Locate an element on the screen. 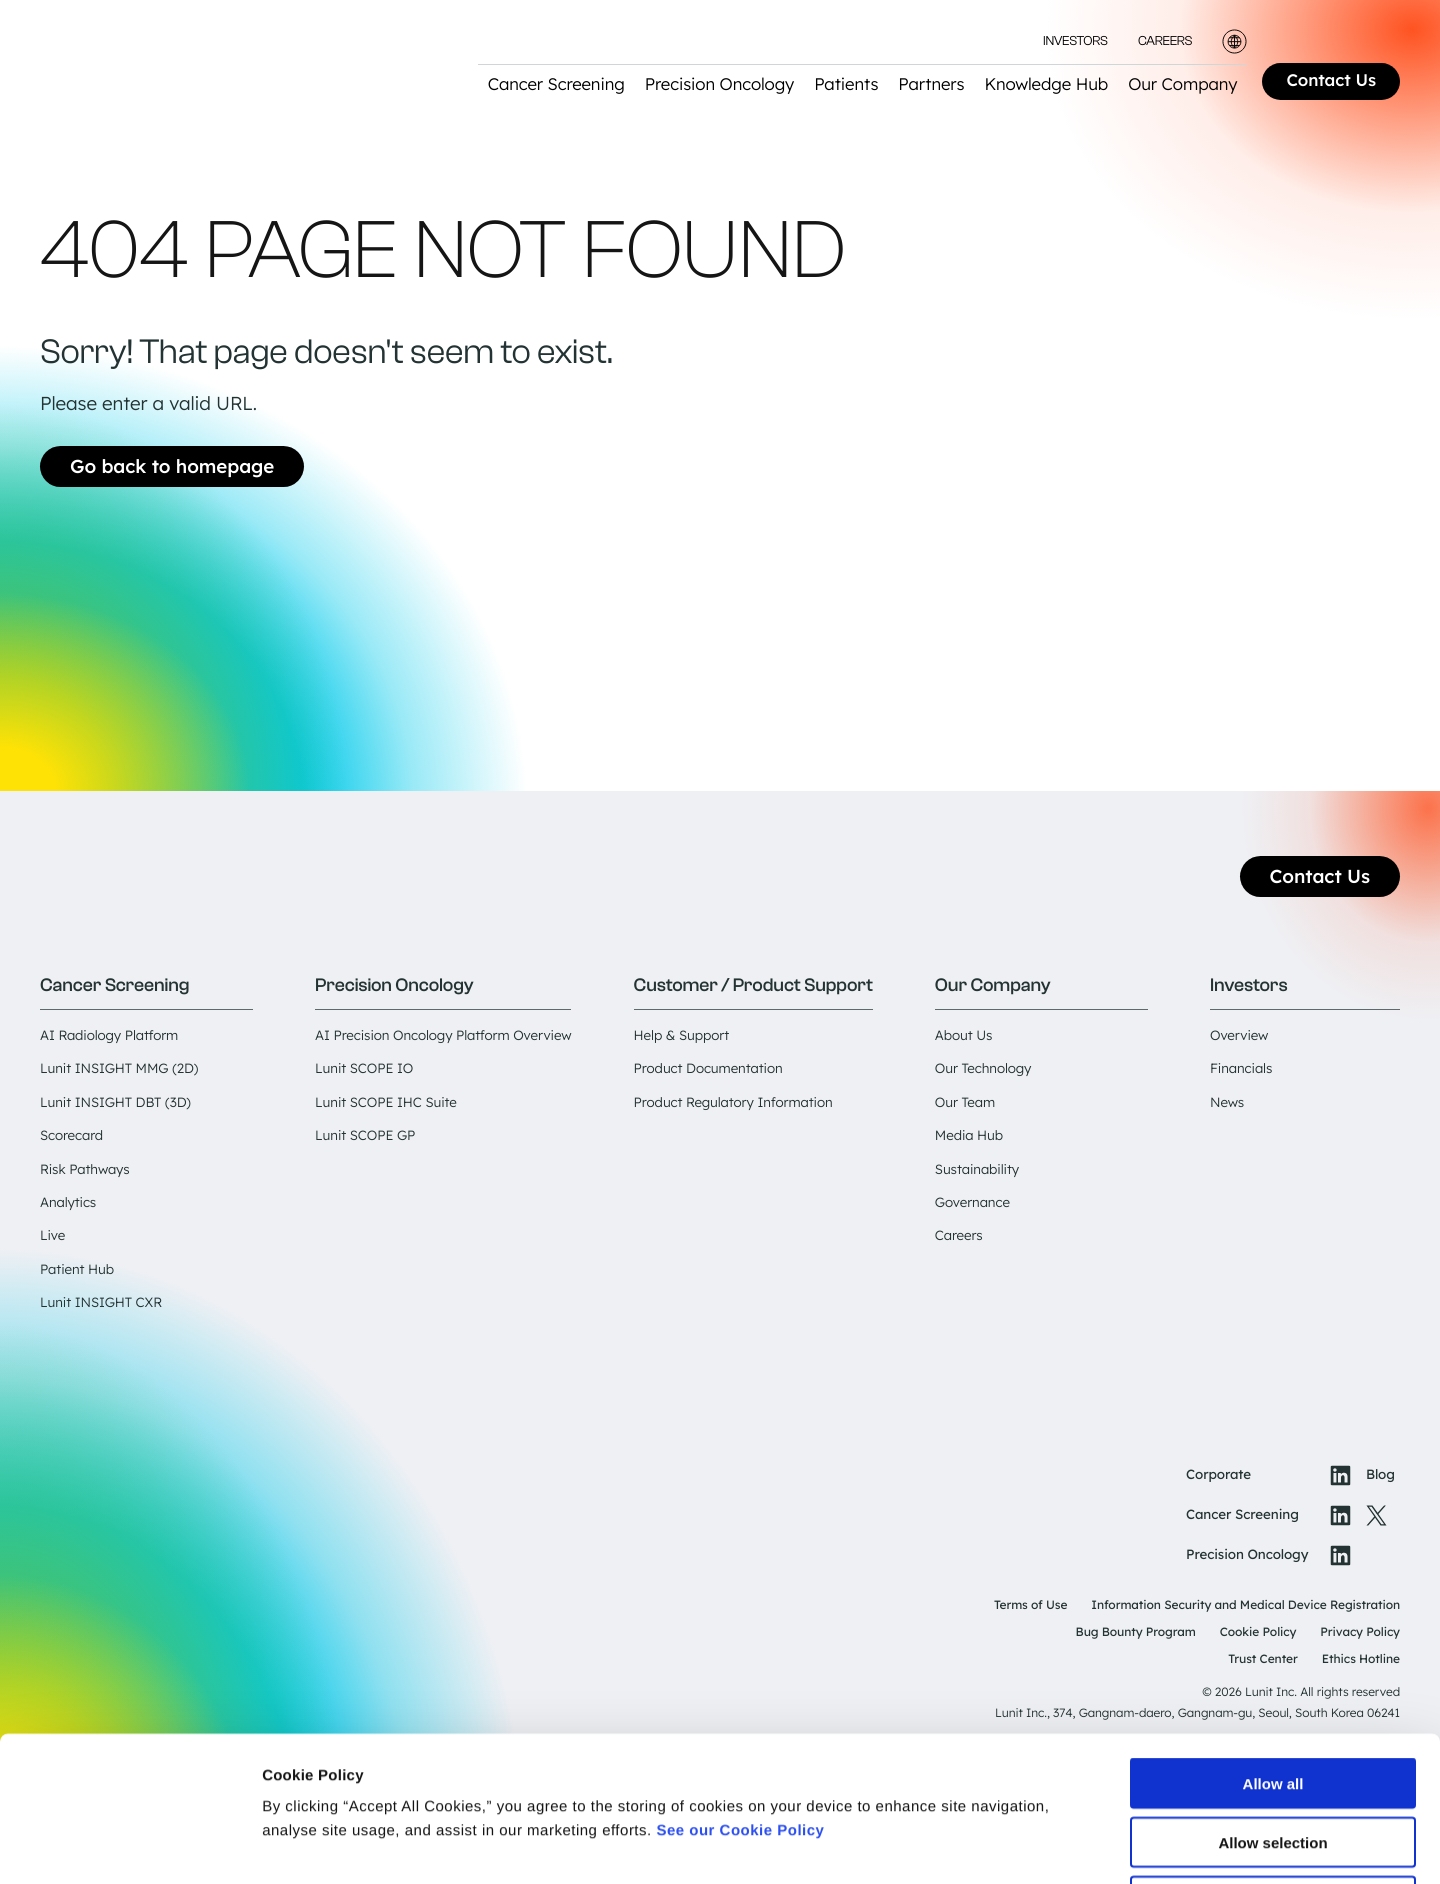  Blog is located at coordinates (1380, 1475).